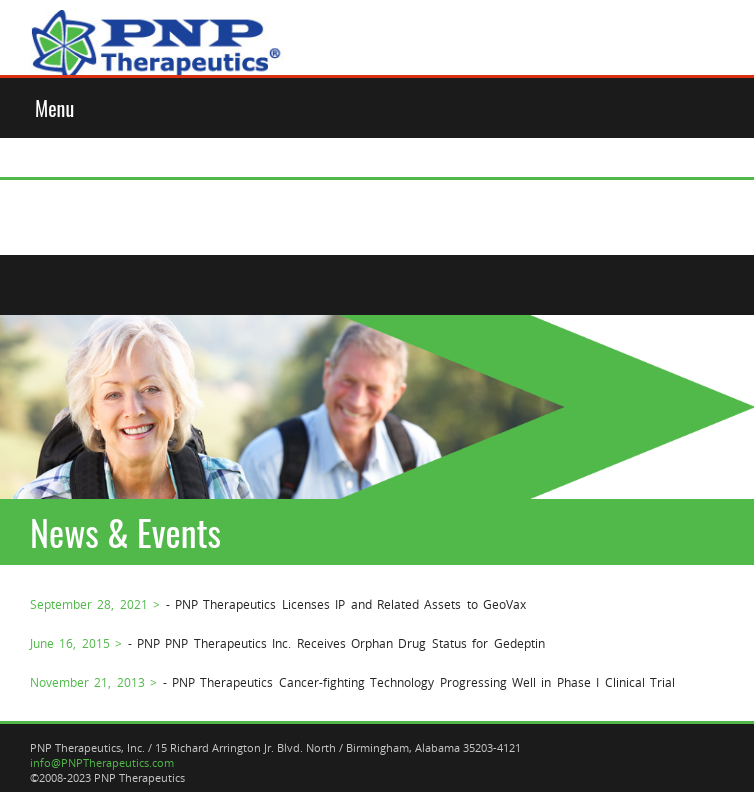 This screenshot has height=792, width=754. What do you see at coordinates (54, 108) in the screenshot?
I see `Menu` at bounding box center [54, 108].